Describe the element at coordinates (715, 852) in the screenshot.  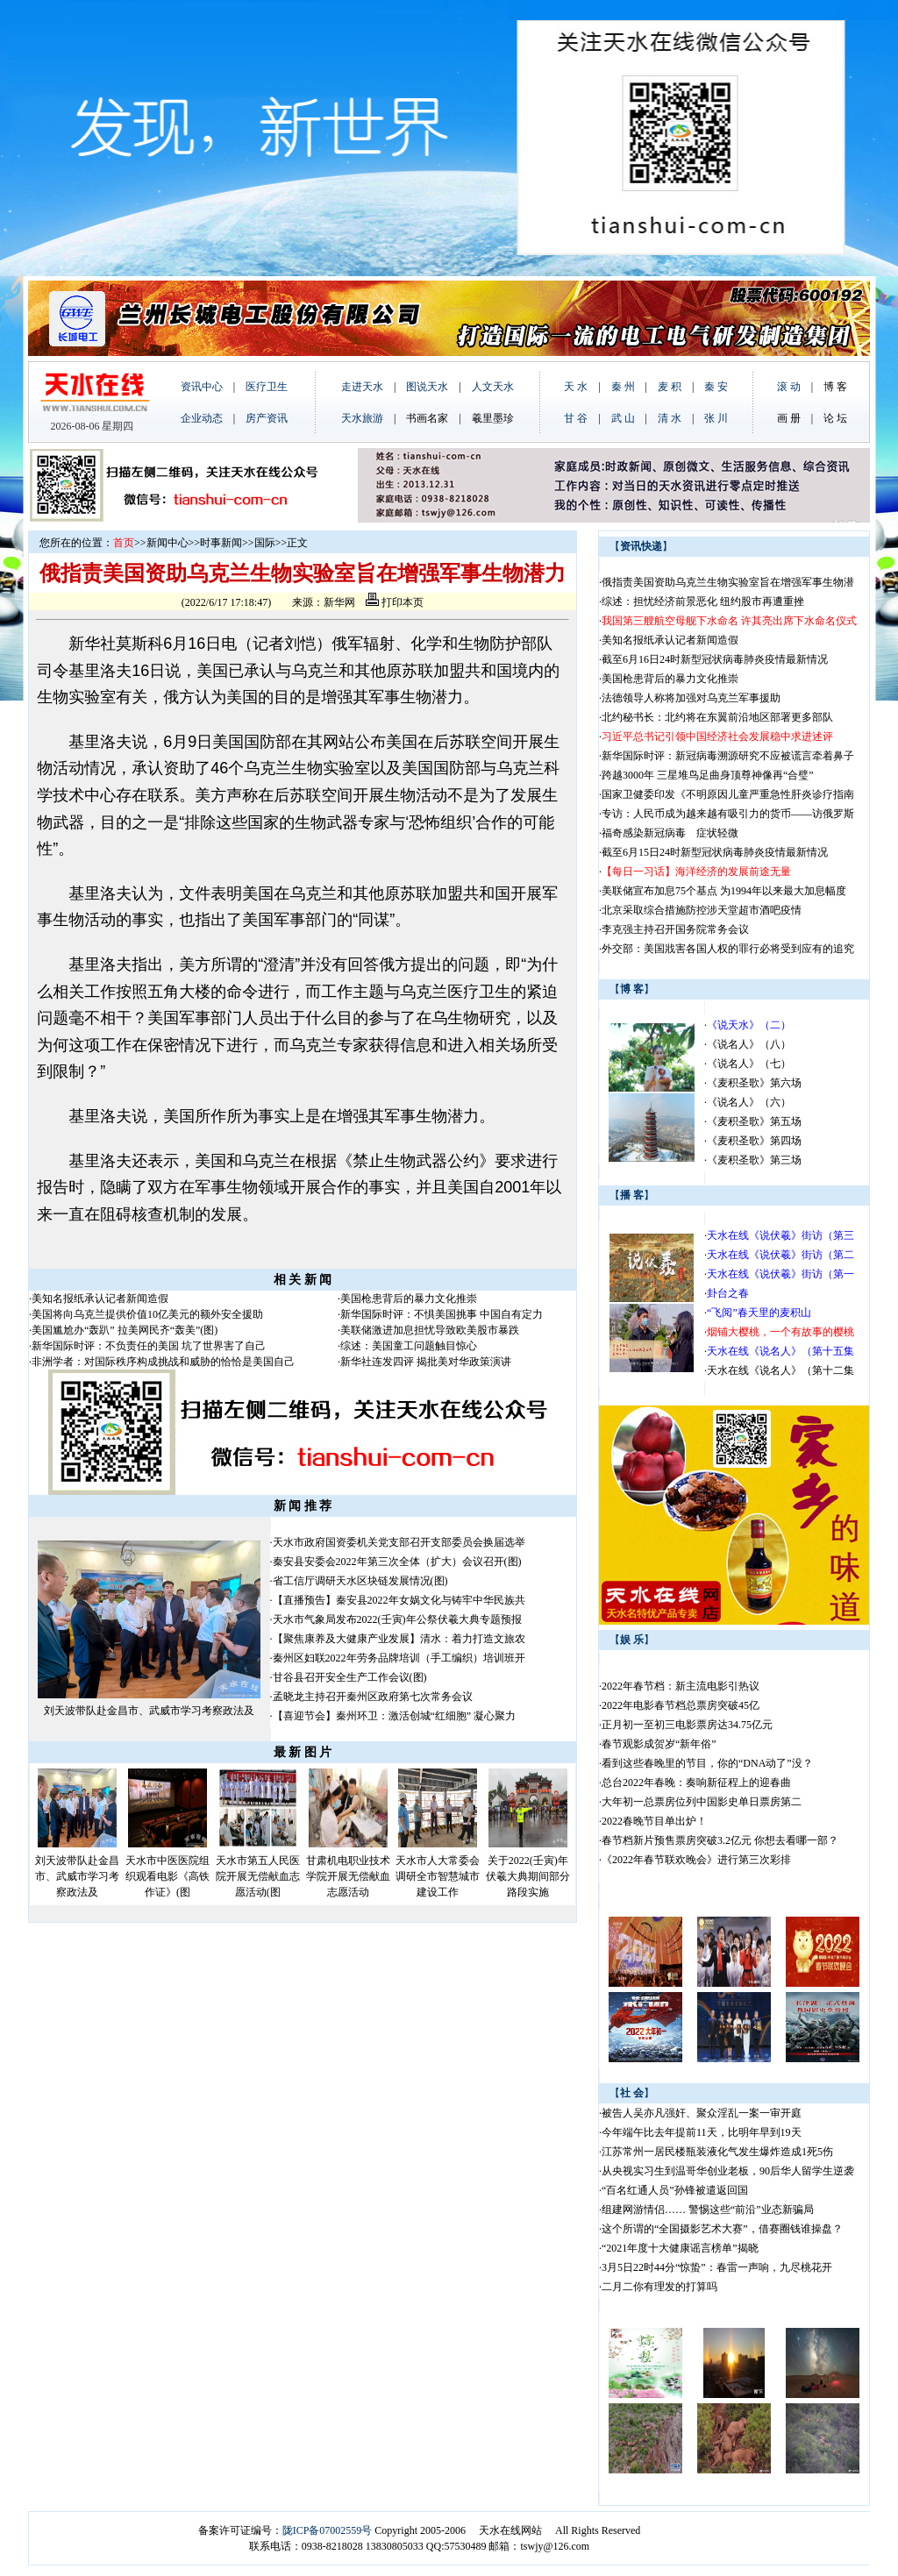
I see `截至6月15日24时新型冠状病毒肺炎疫情最新情况` at that location.